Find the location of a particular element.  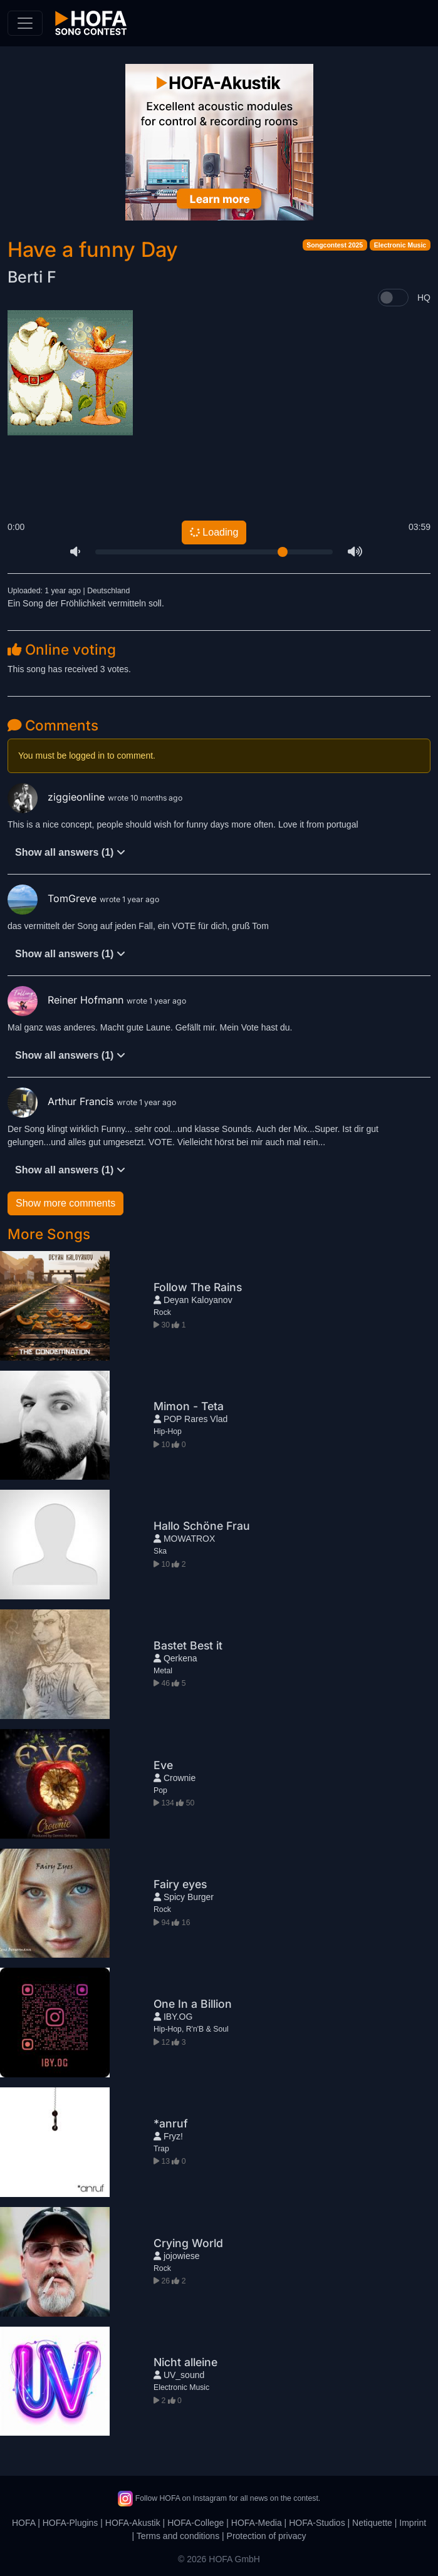

Netiquette is located at coordinates (372, 2523).